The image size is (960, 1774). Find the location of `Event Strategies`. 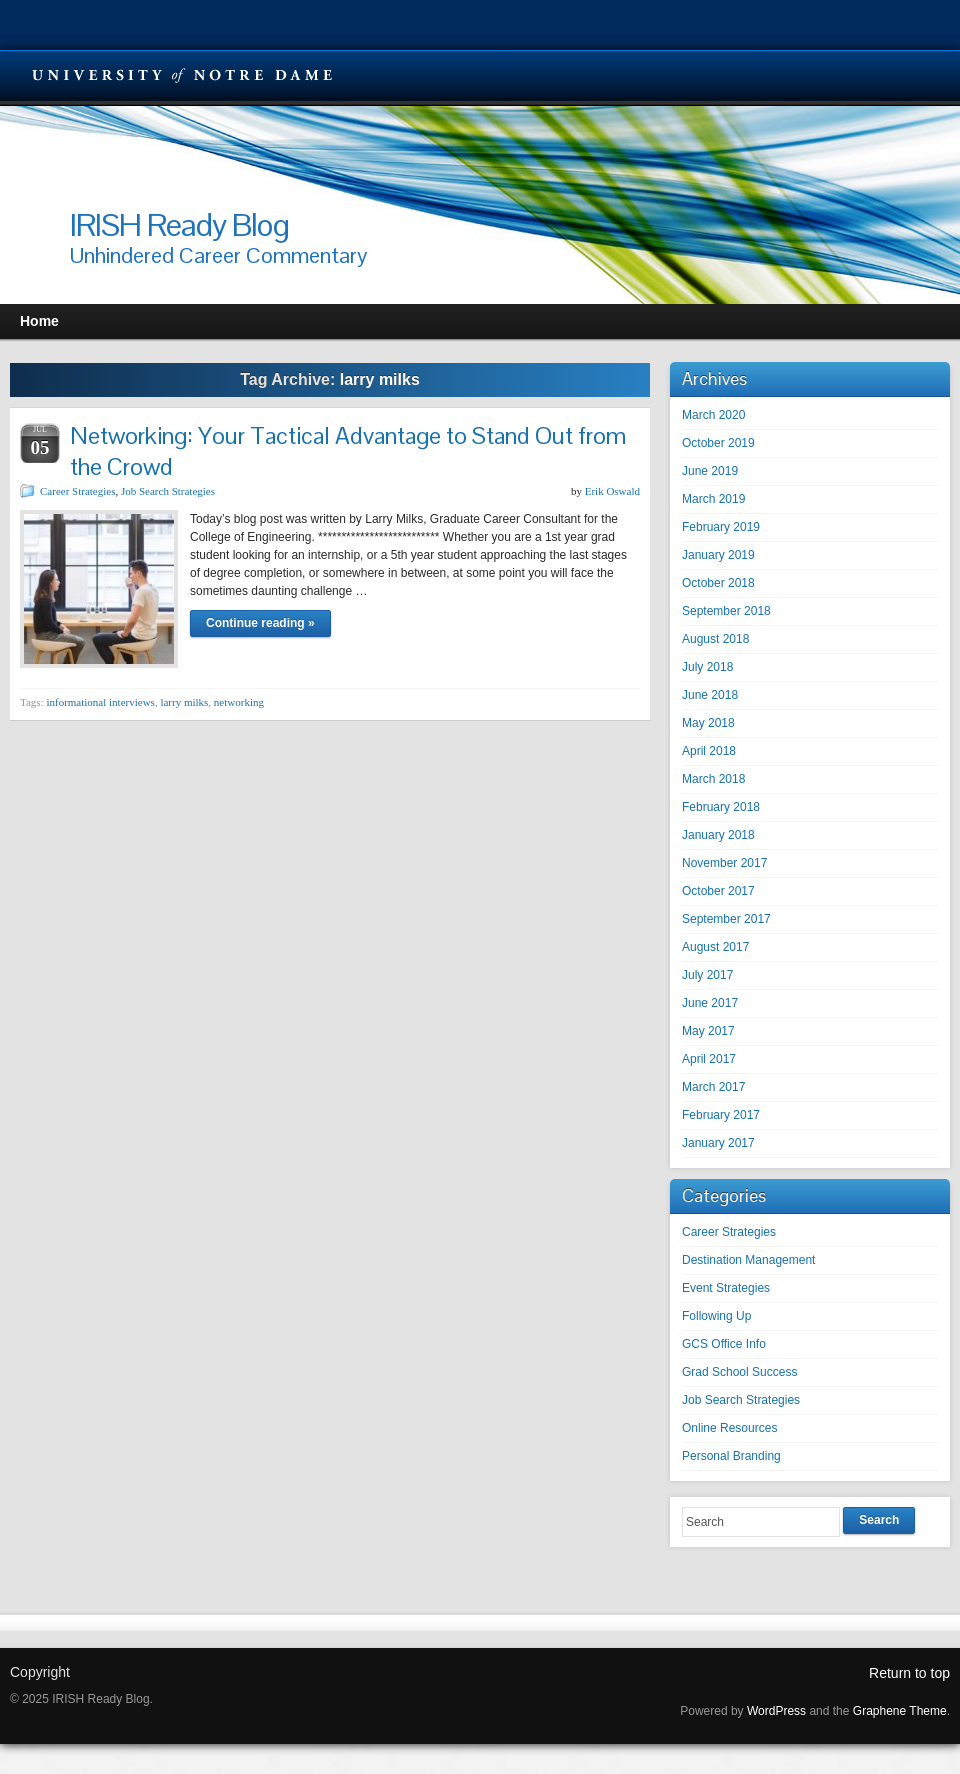

Event Strategies is located at coordinates (726, 1288).